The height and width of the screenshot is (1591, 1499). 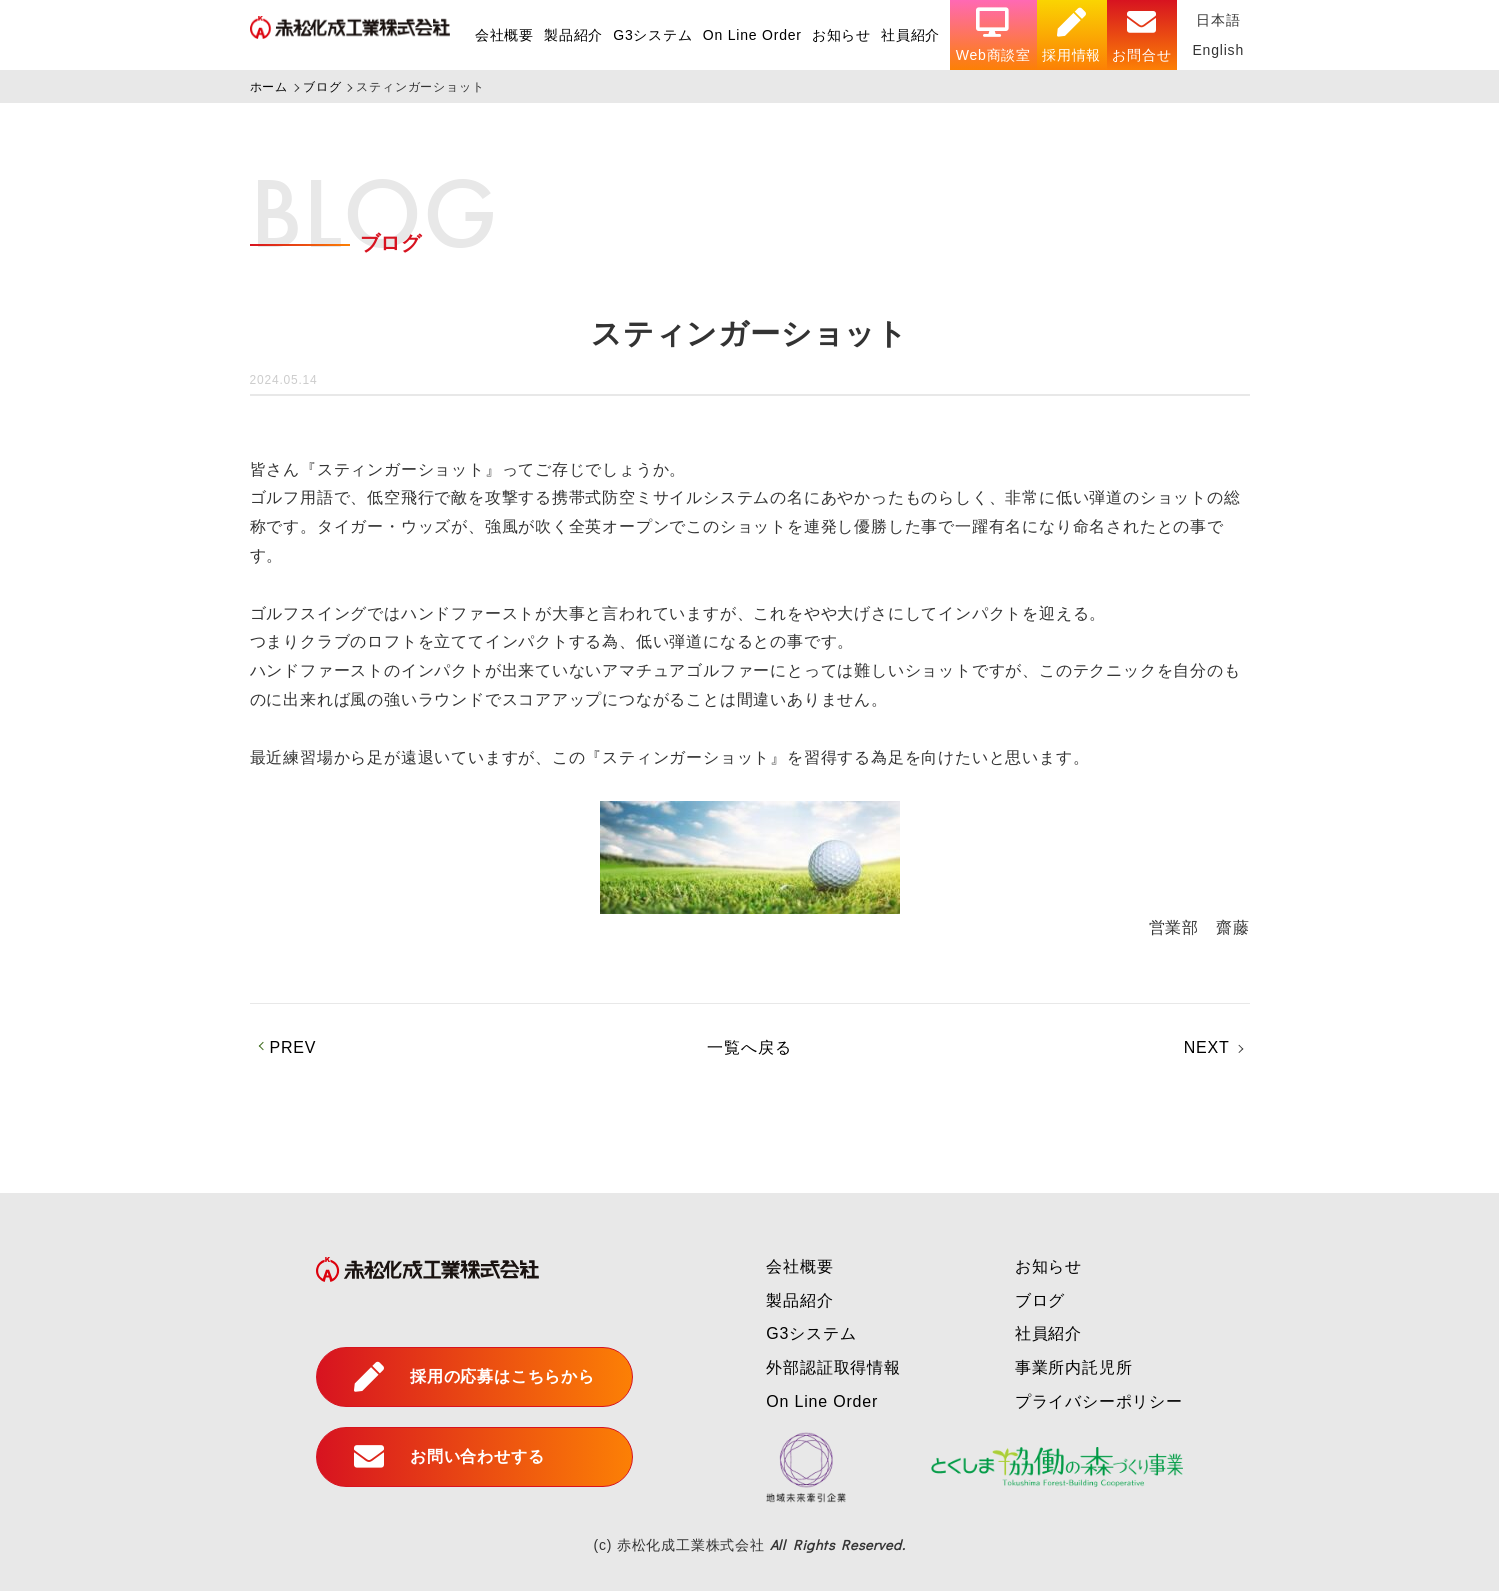 What do you see at coordinates (652, 35) in the screenshot?
I see `G3システム` at bounding box center [652, 35].